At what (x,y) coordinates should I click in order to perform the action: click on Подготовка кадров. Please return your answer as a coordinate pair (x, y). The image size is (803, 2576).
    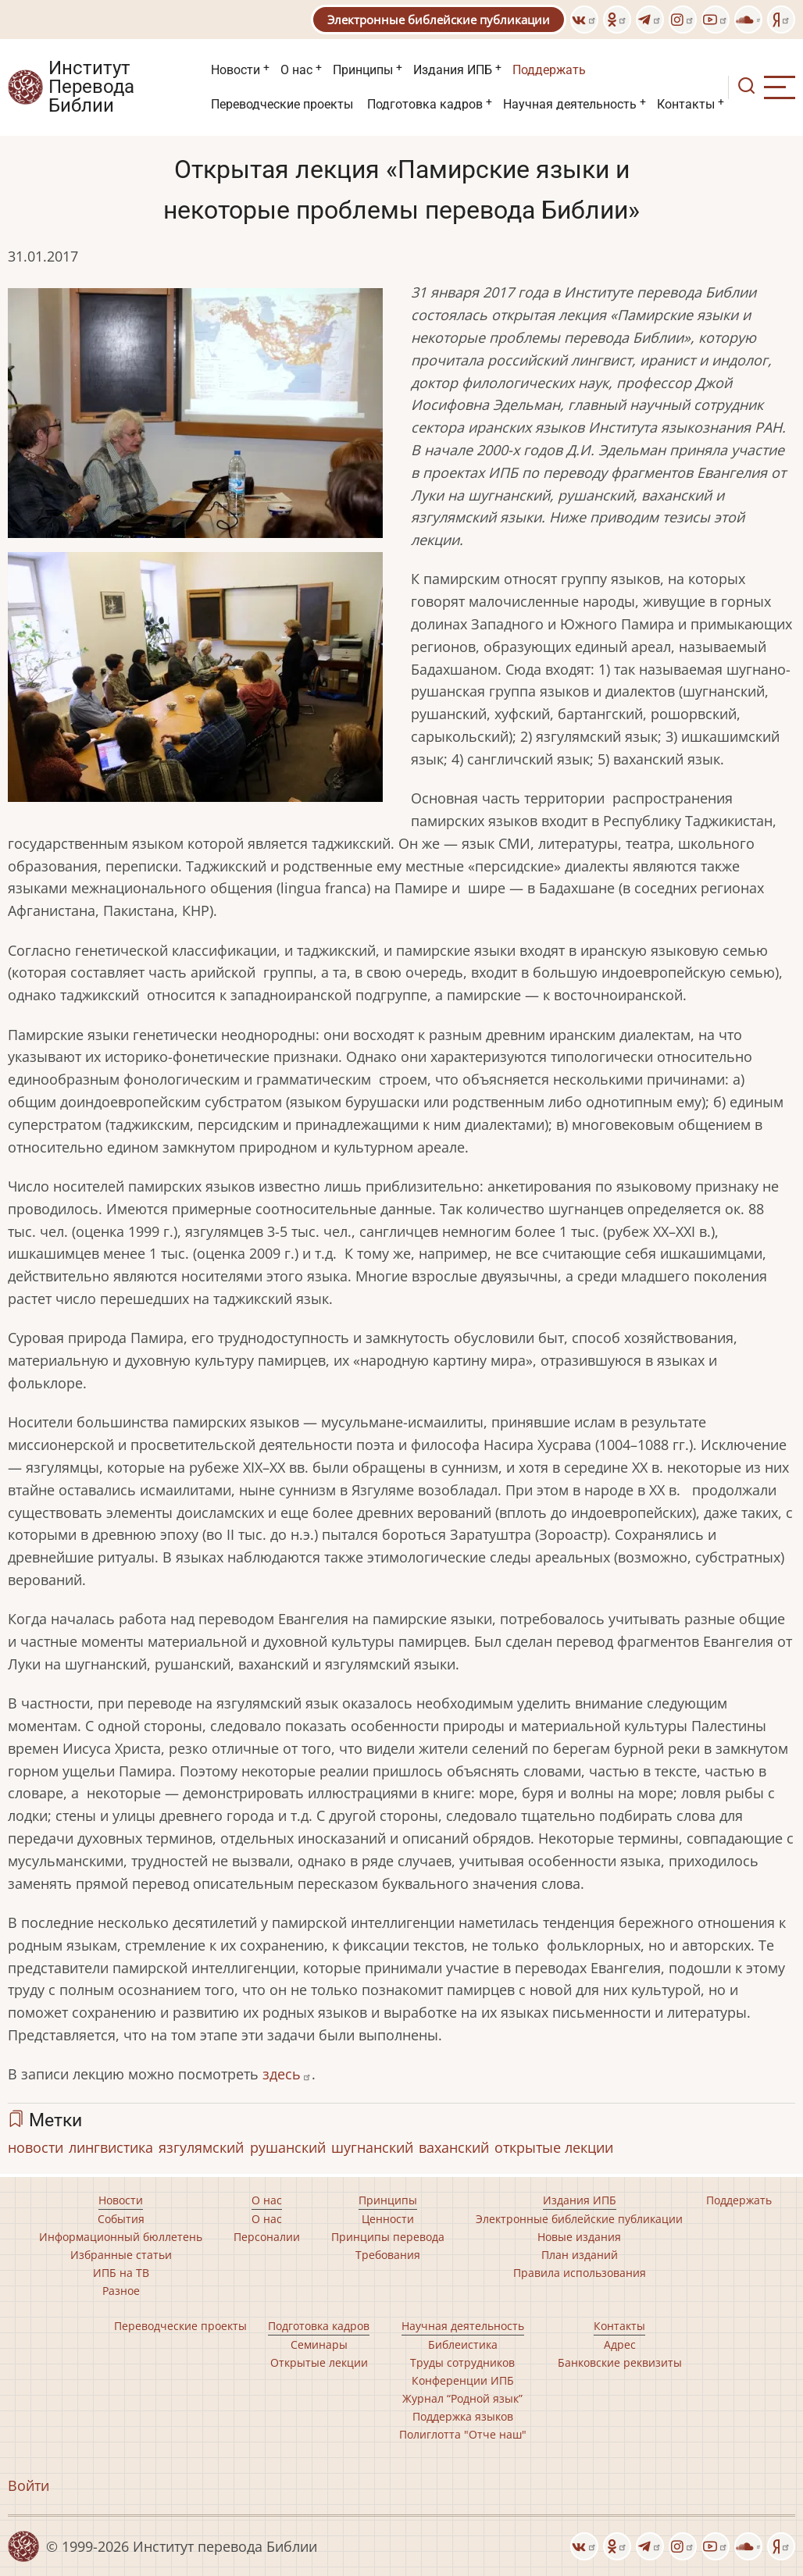
    Looking at the image, I should click on (425, 104).